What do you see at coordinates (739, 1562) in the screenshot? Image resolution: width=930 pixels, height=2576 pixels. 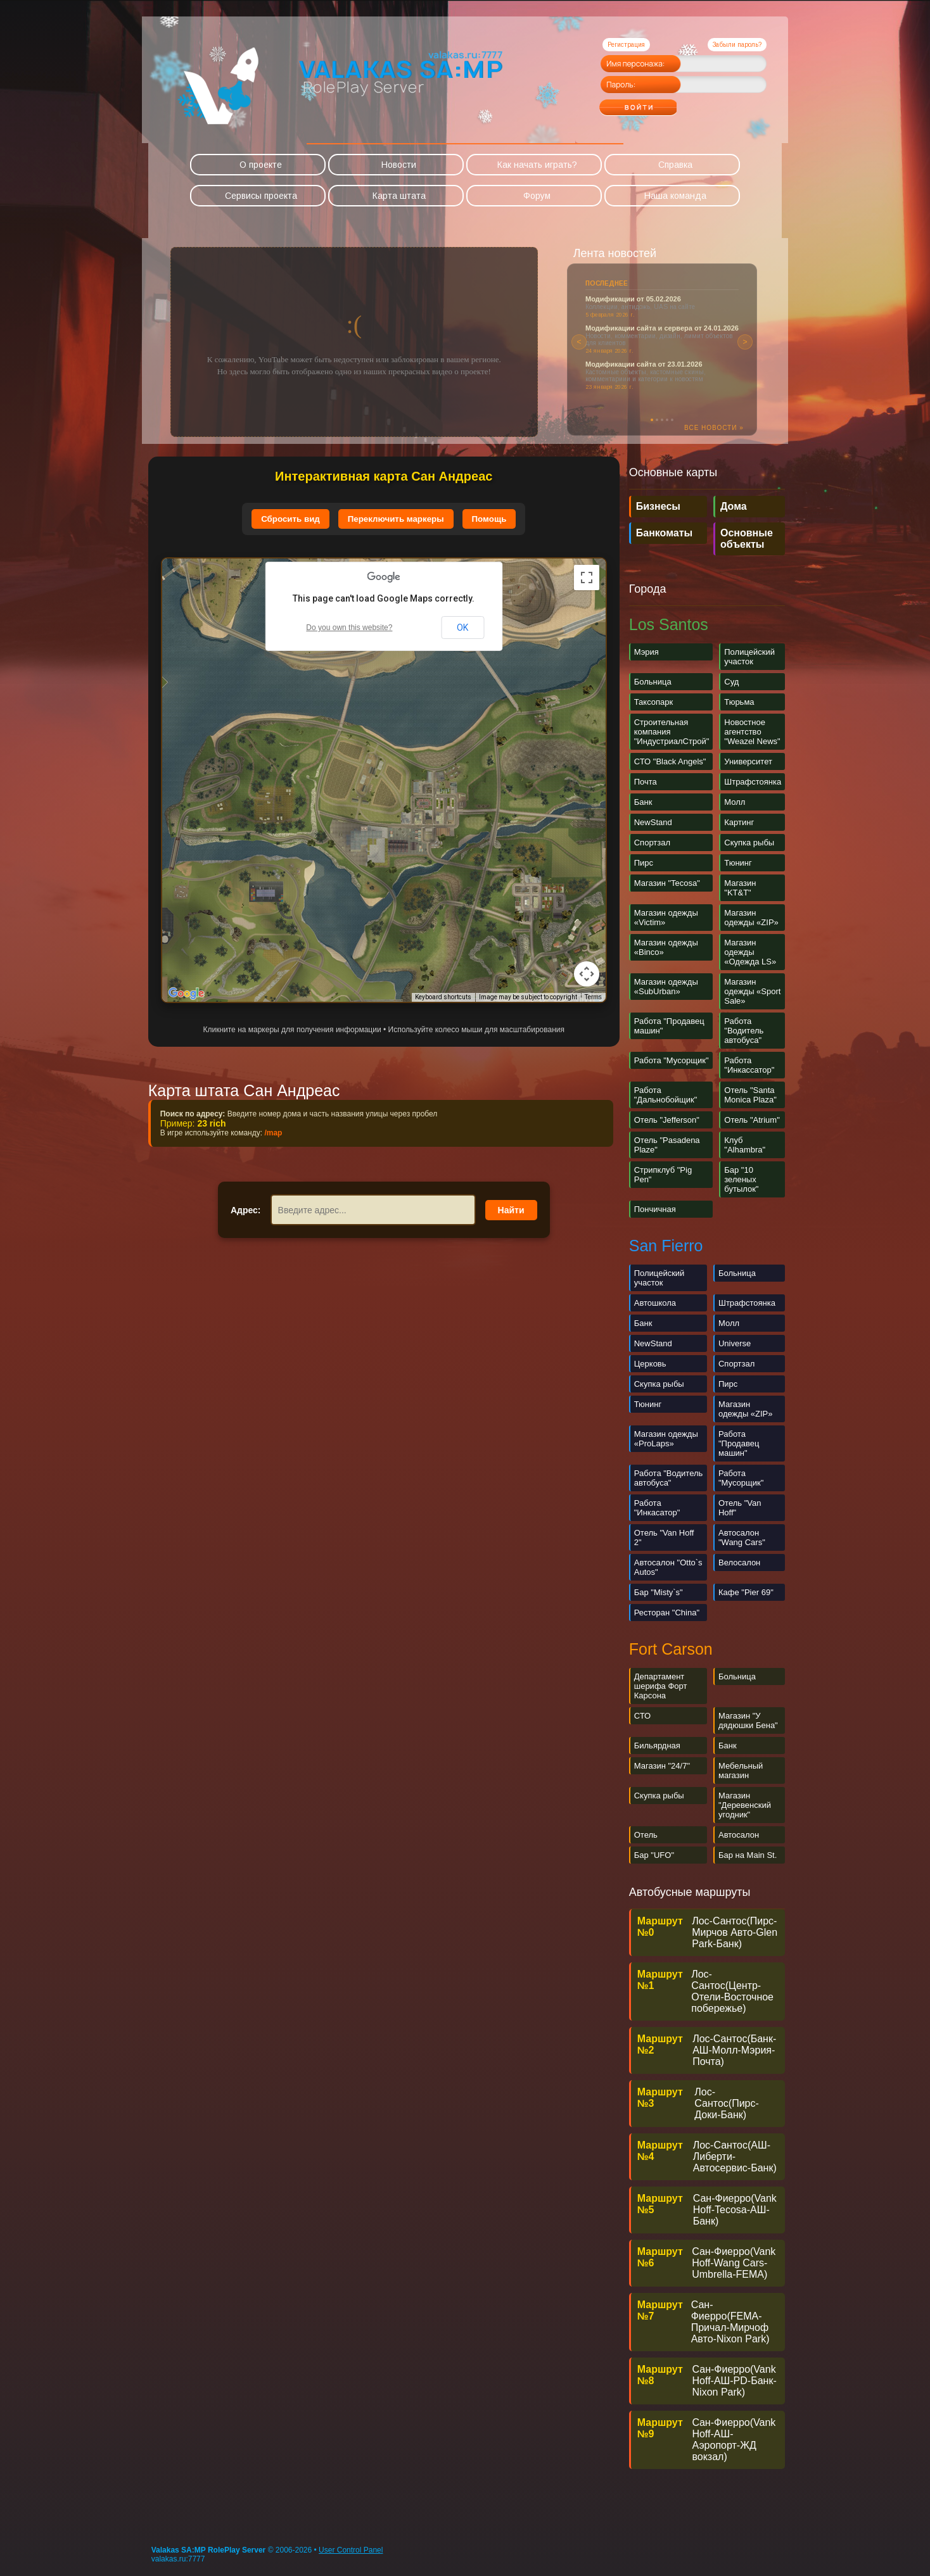 I see `Велосалон` at bounding box center [739, 1562].